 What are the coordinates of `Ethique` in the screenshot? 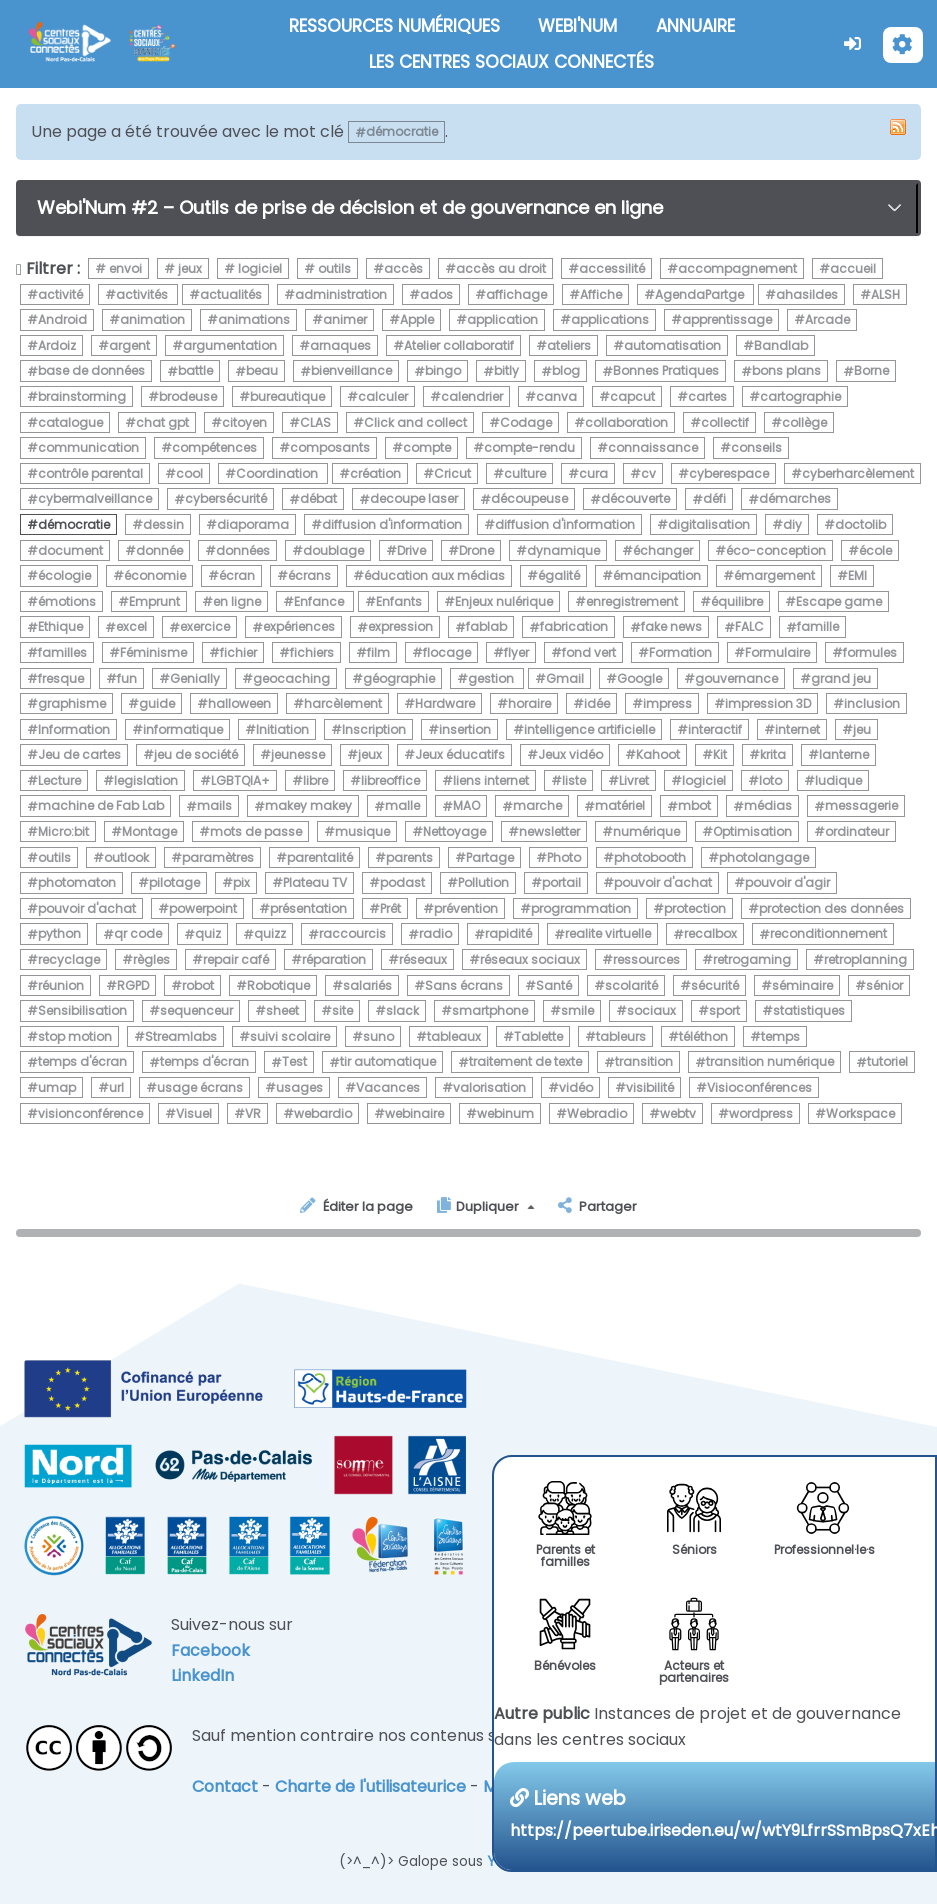 It's located at (60, 627).